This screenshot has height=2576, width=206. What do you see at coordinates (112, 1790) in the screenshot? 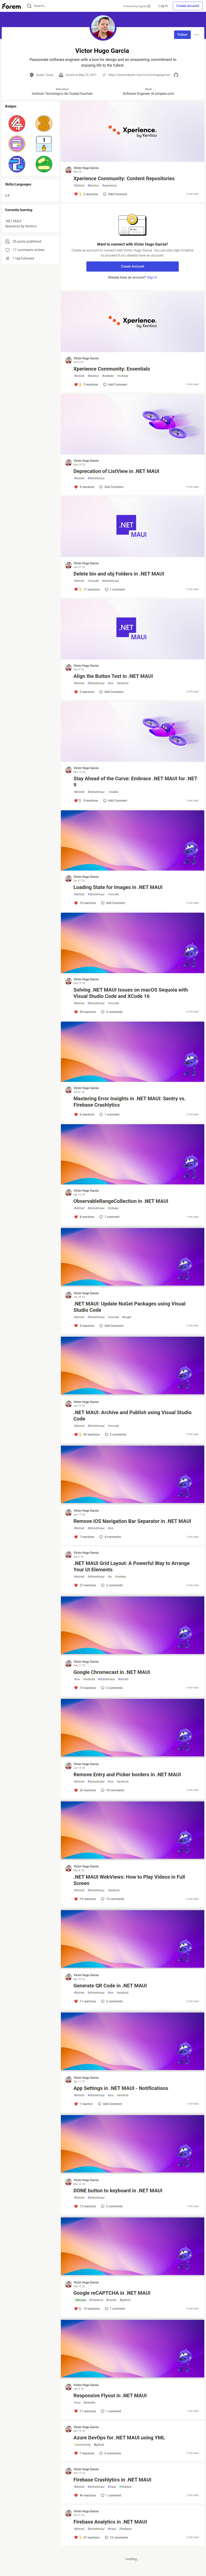
I see `10 [Add a comment to post - Remove Entry and Picker borders in .NET MAUI]` at bounding box center [112, 1790].